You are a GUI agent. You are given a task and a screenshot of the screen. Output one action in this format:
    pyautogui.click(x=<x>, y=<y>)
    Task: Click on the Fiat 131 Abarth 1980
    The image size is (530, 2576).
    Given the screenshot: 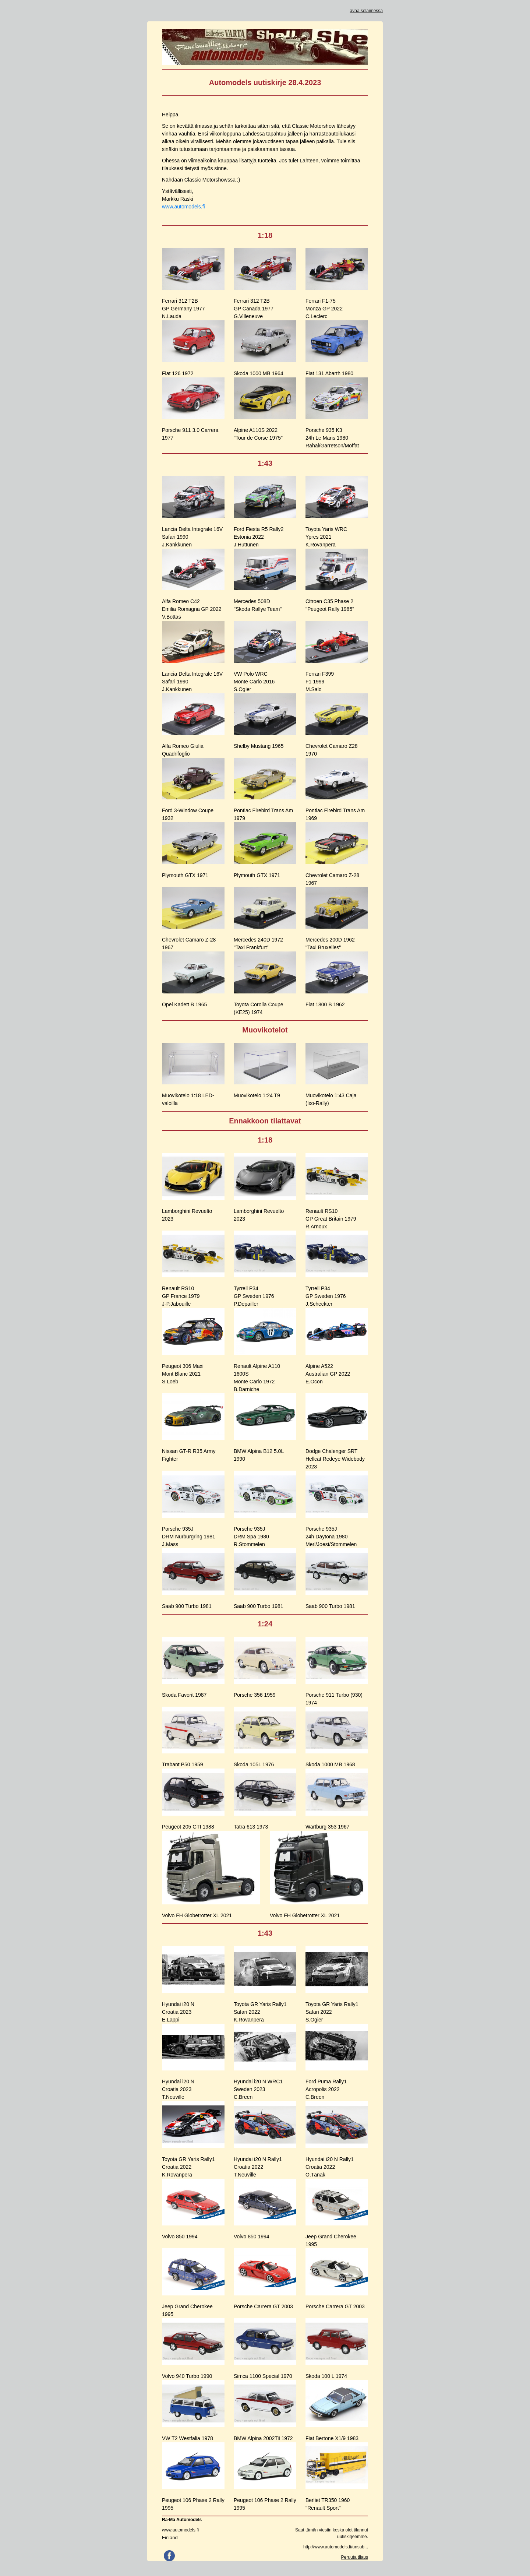 What is the action you would take?
    pyautogui.click(x=329, y=373)
    